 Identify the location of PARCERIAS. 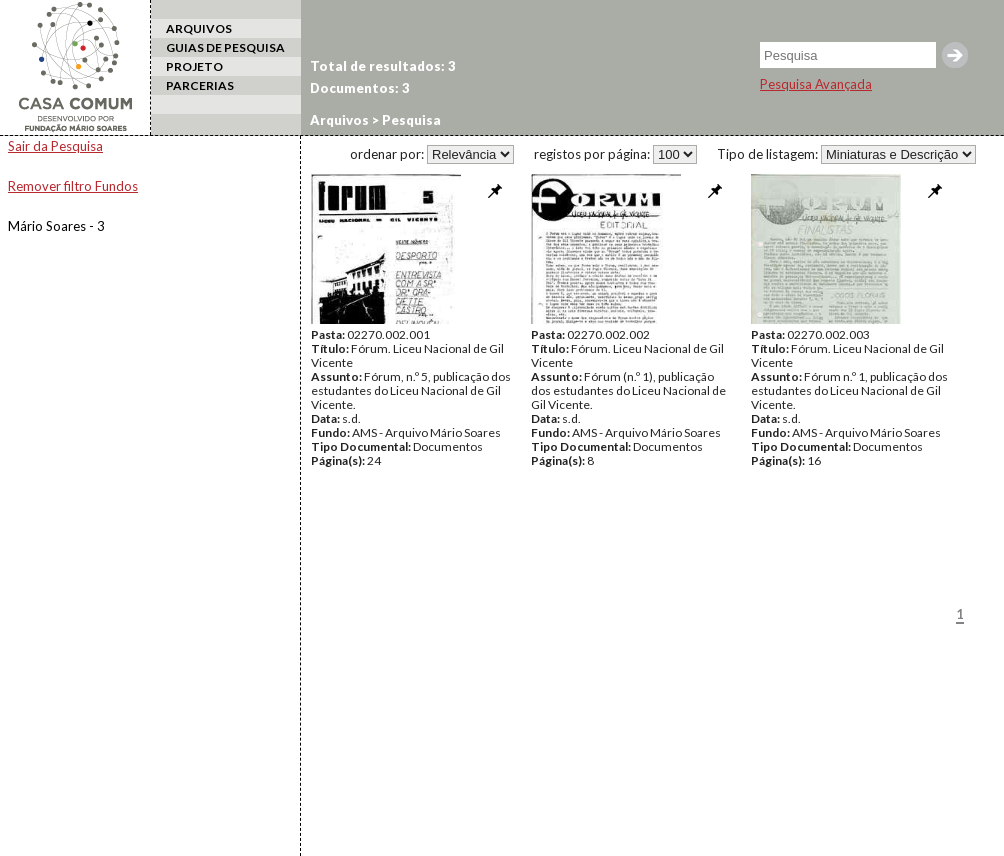
(200, 85).